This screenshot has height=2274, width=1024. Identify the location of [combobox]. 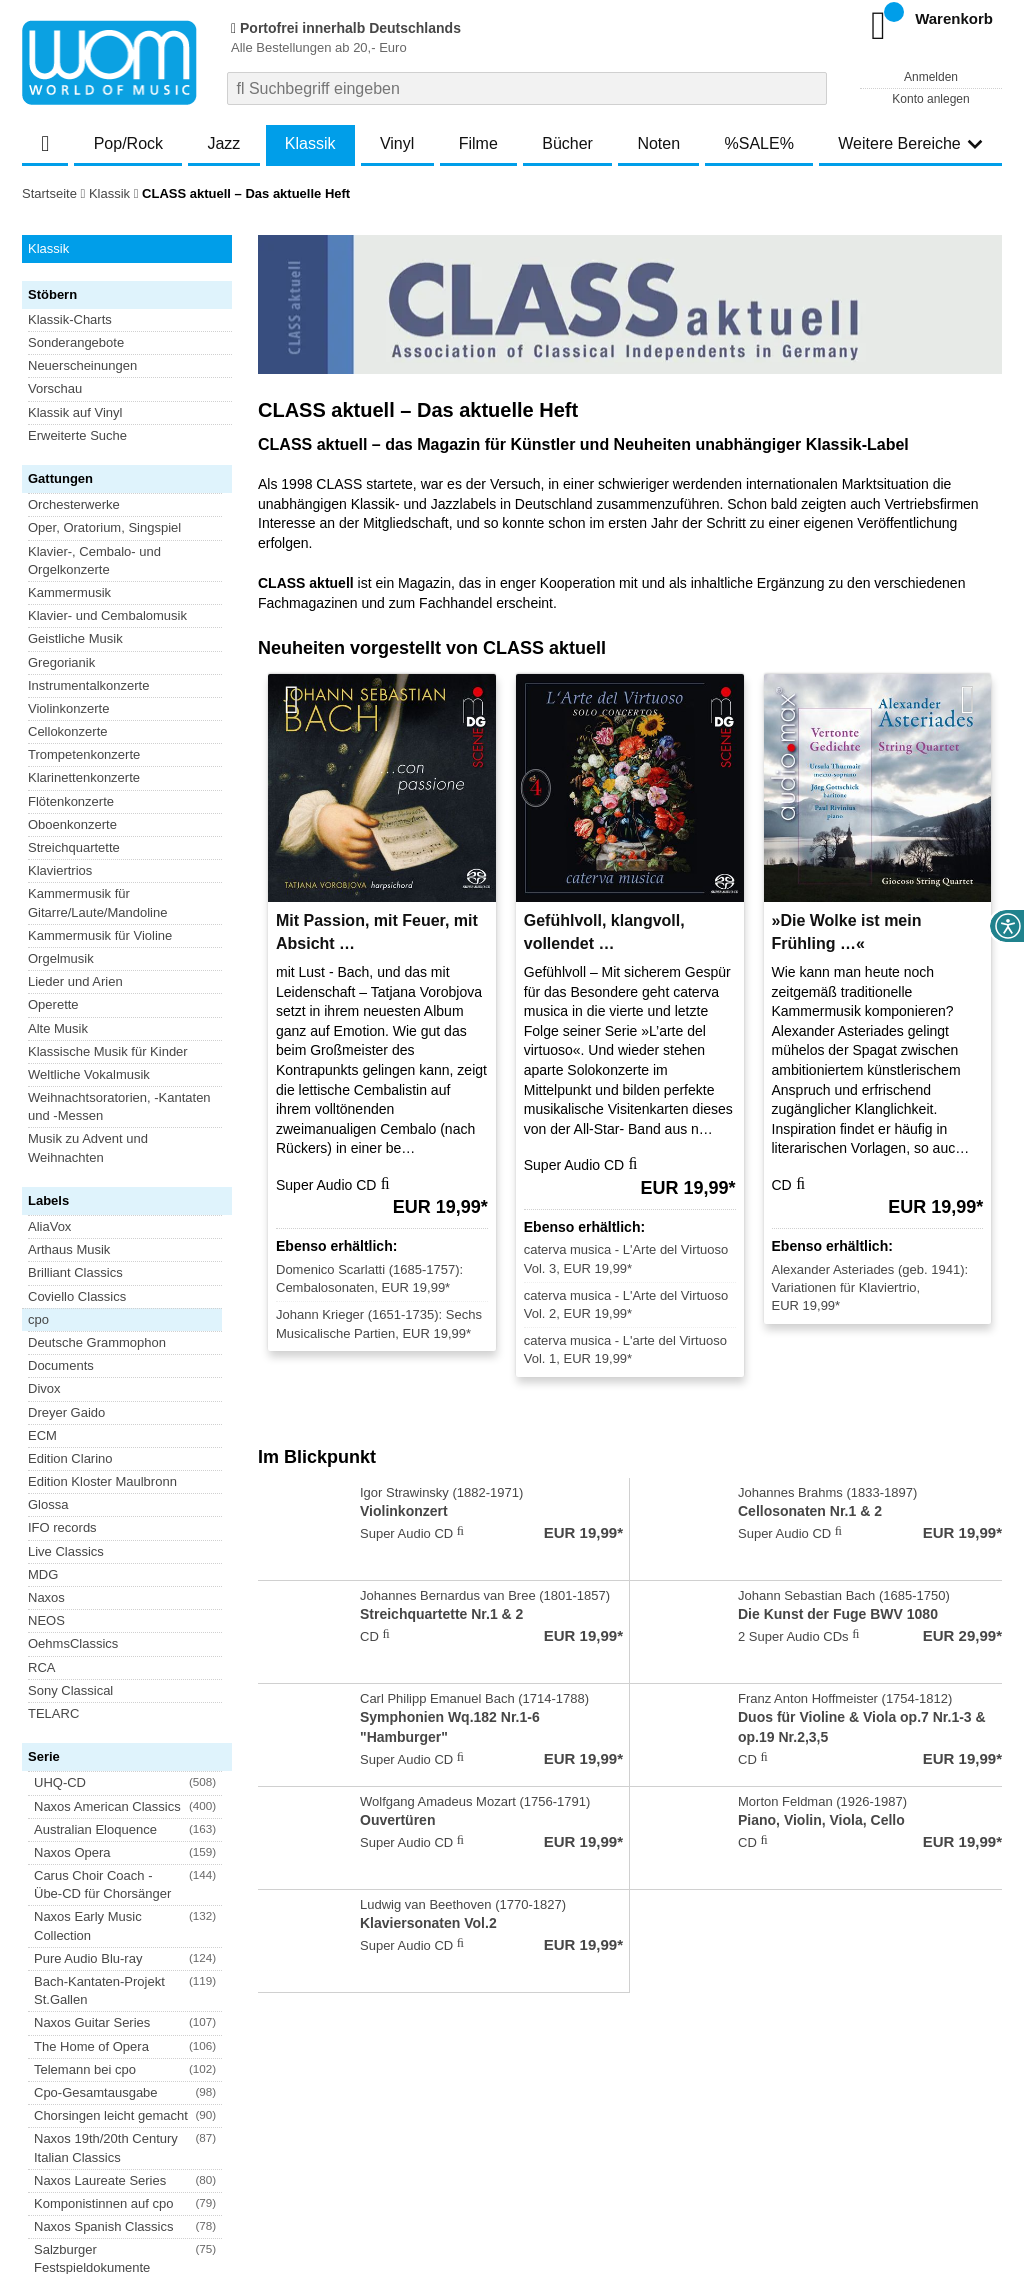
(527, 88).